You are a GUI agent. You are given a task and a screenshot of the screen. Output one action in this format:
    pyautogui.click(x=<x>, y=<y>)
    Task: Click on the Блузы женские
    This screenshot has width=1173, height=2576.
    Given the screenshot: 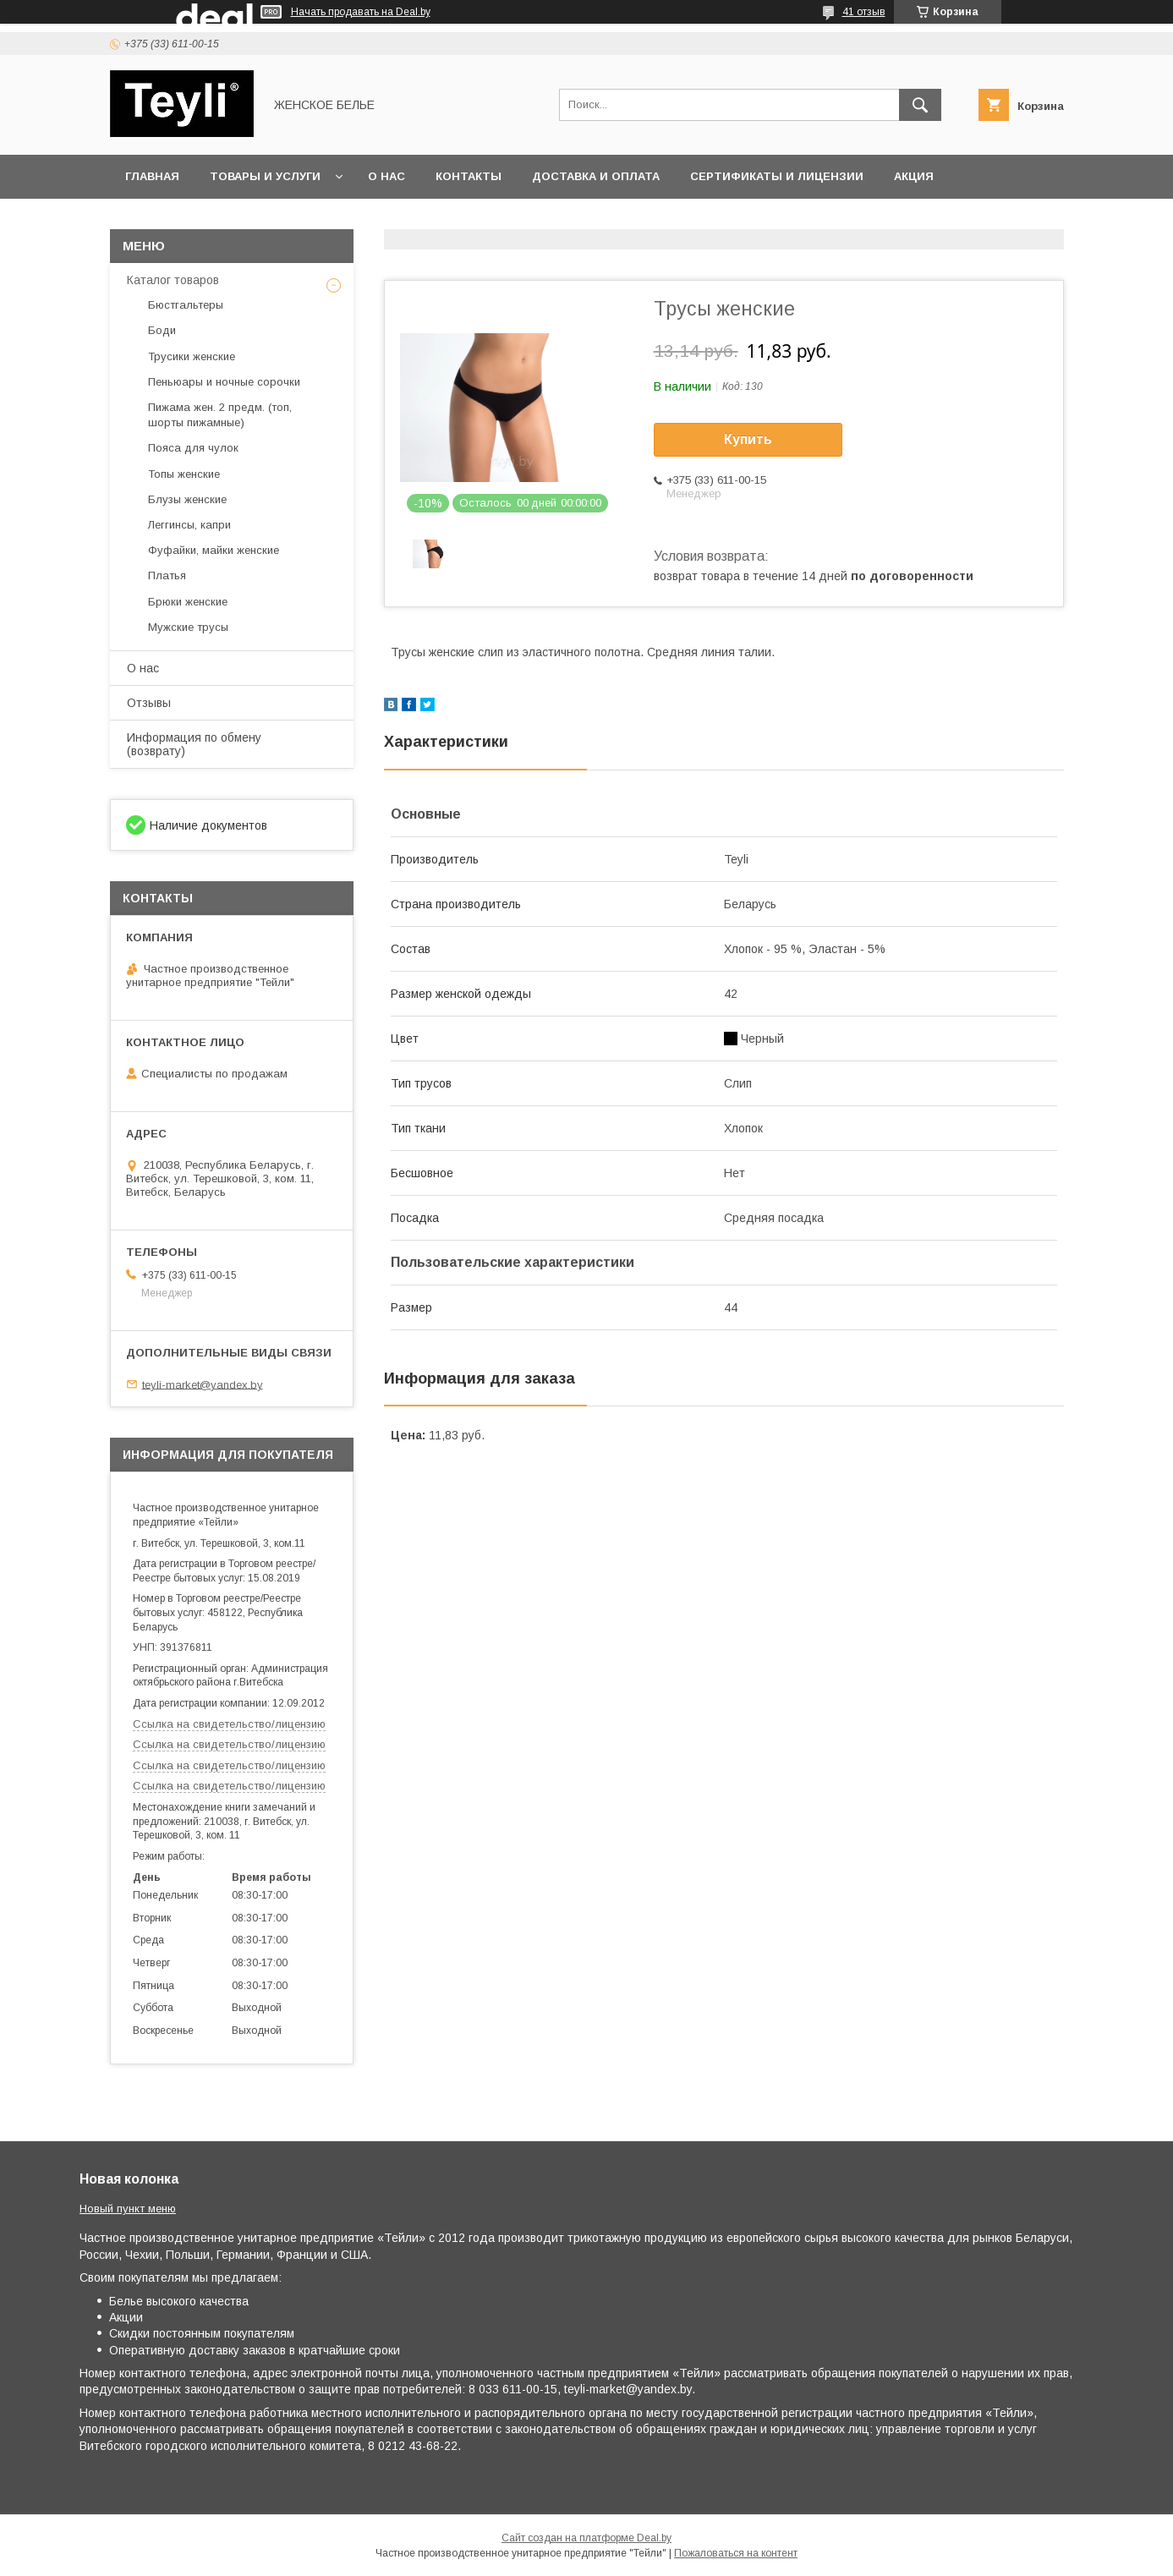 What is the action you would take?
    pyautogui.click(x=187, y=499)
    